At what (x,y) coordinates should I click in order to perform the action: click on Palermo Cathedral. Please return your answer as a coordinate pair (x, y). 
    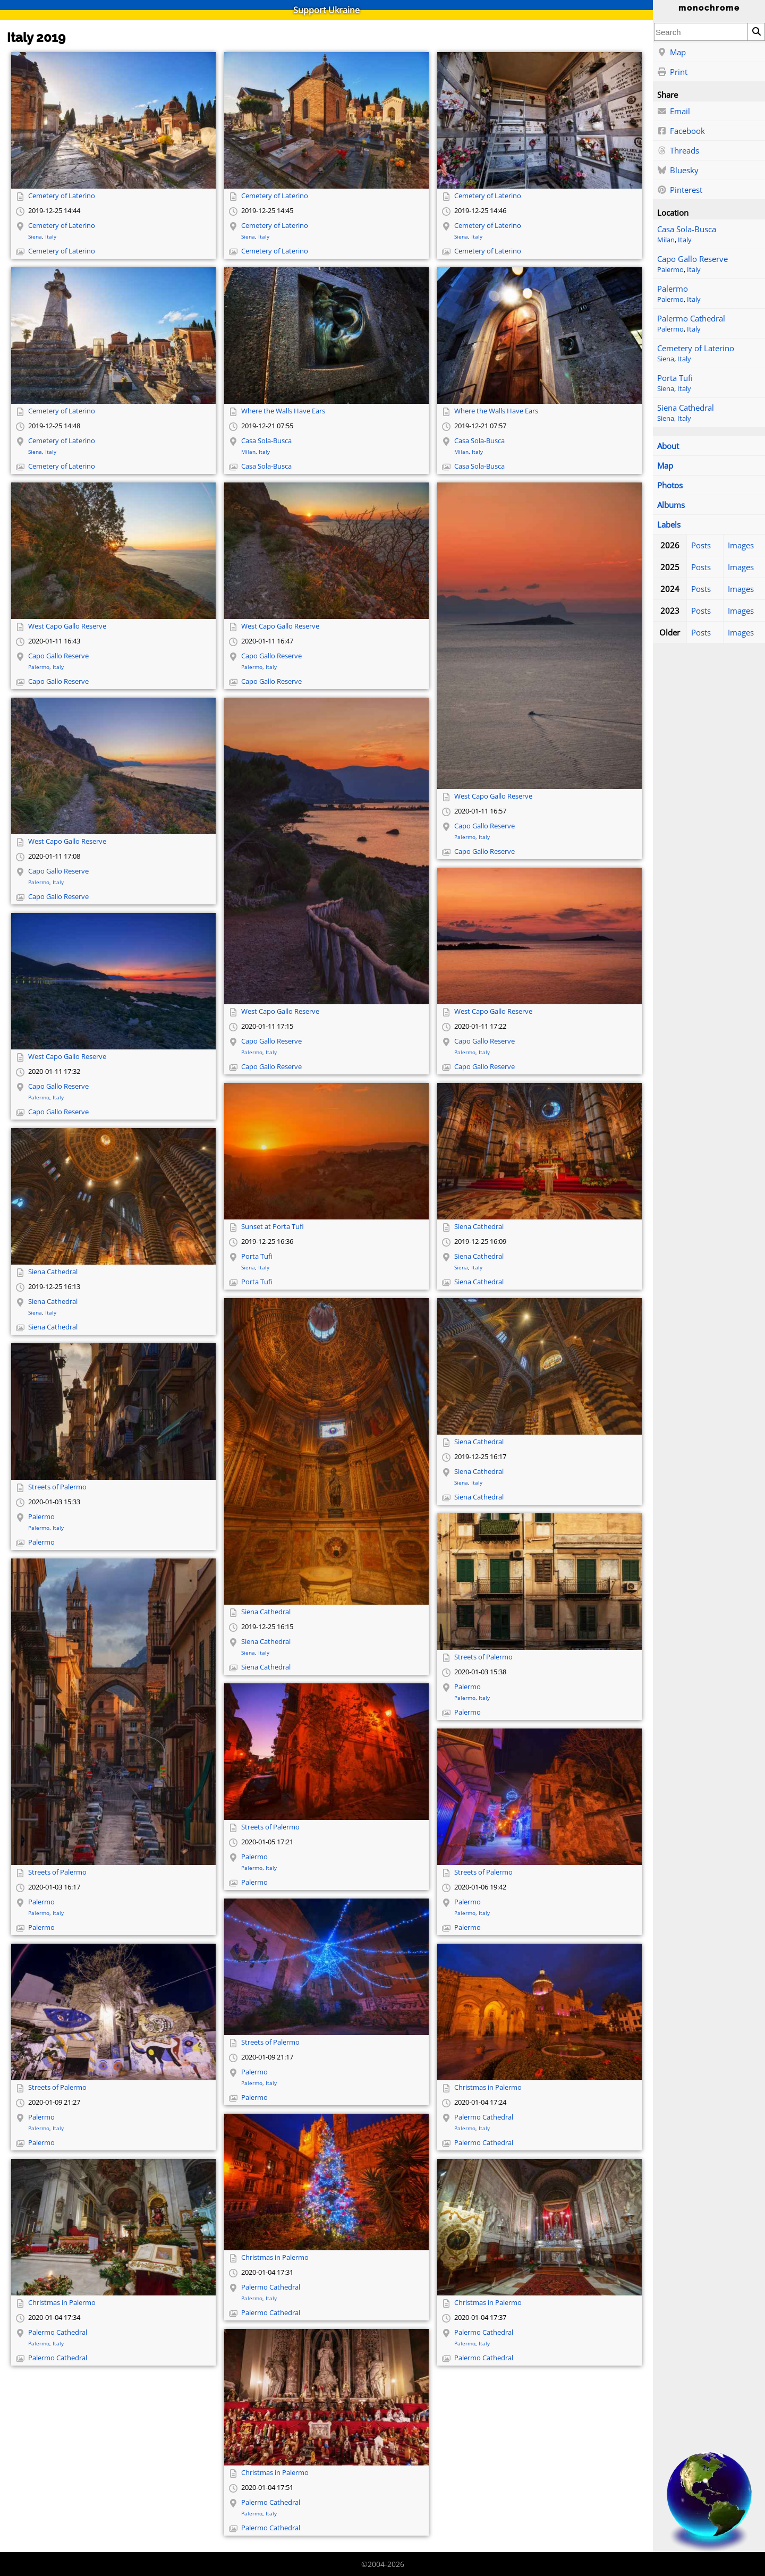
    Looking at the image, I should click on (691, 318).